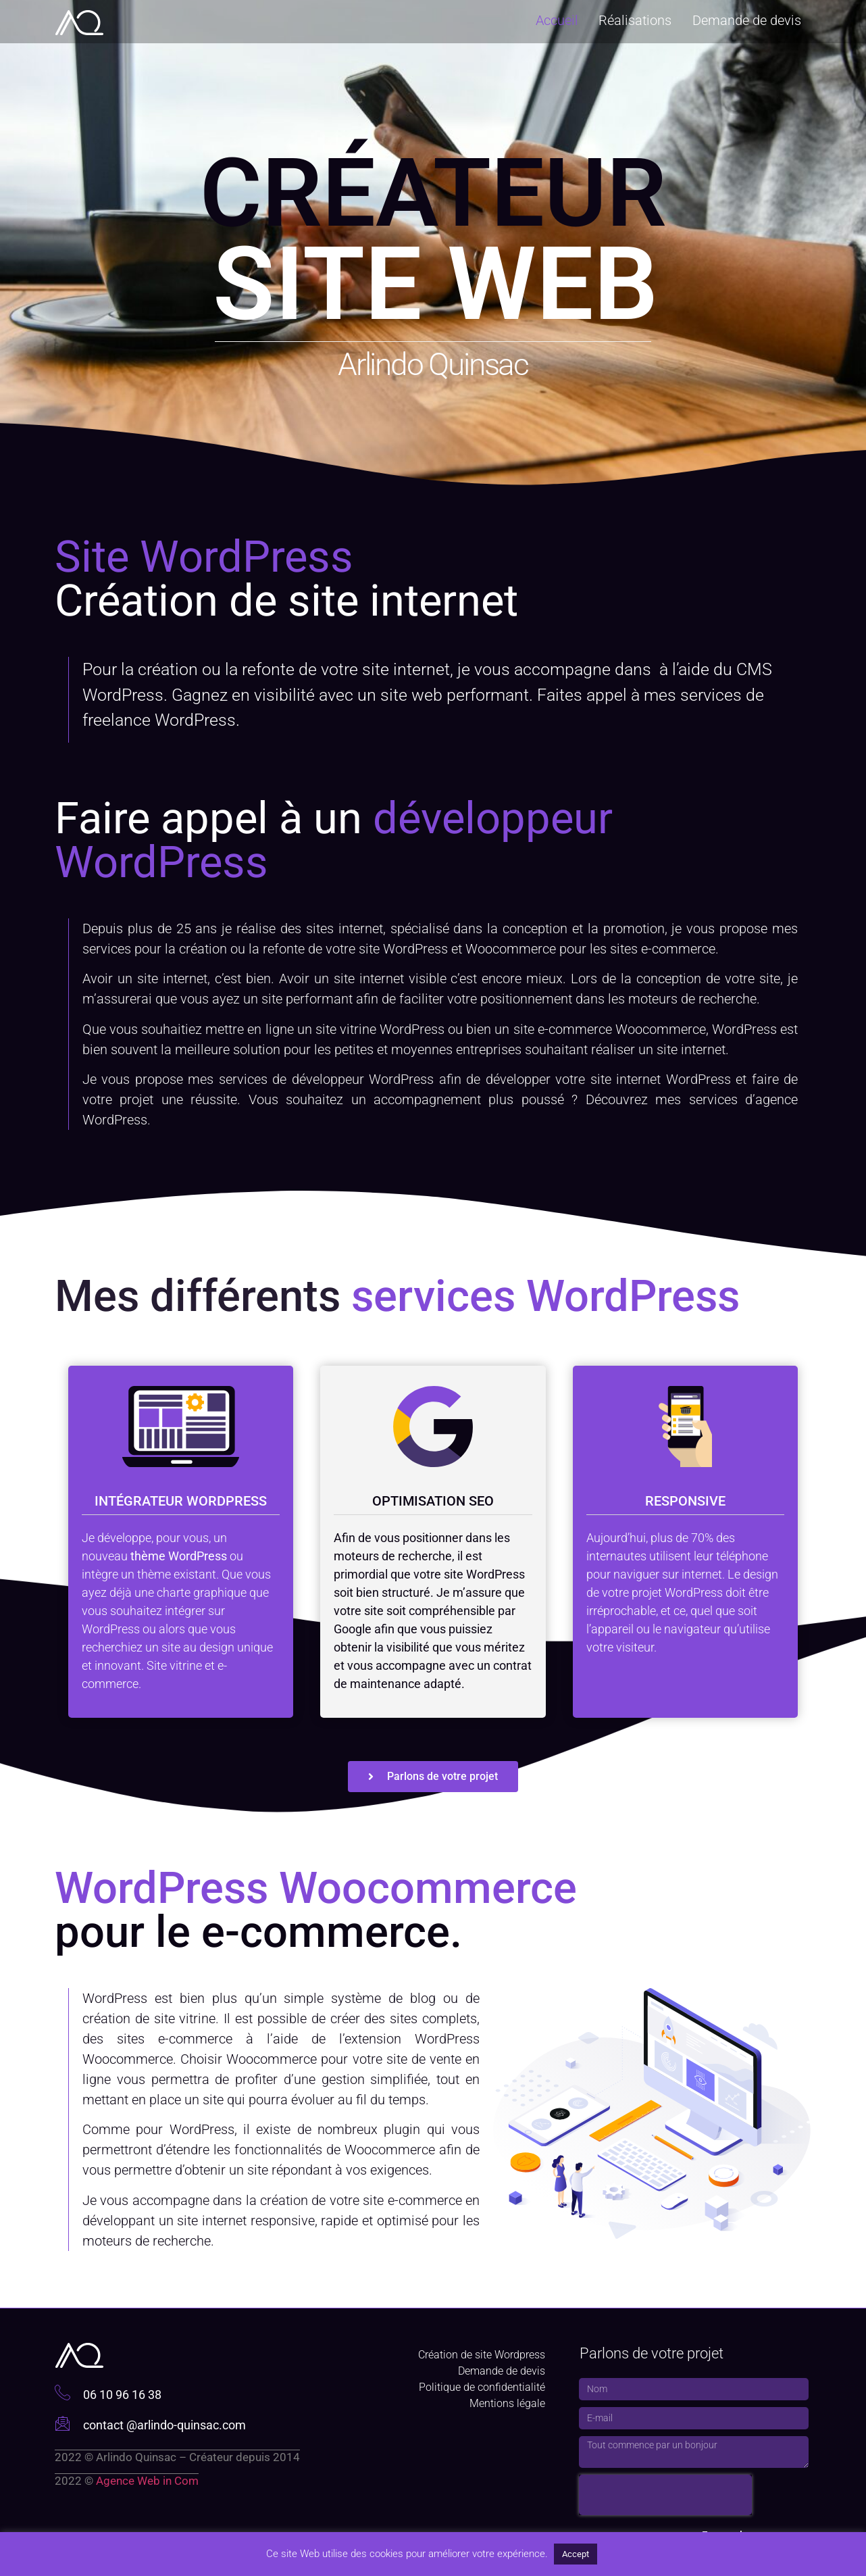 The height and width of the screenshot is (2576, 866). What do you see at coordinates (557, 19) in the screenshot?
I see `Accueil` at bounding box center [557, 19].